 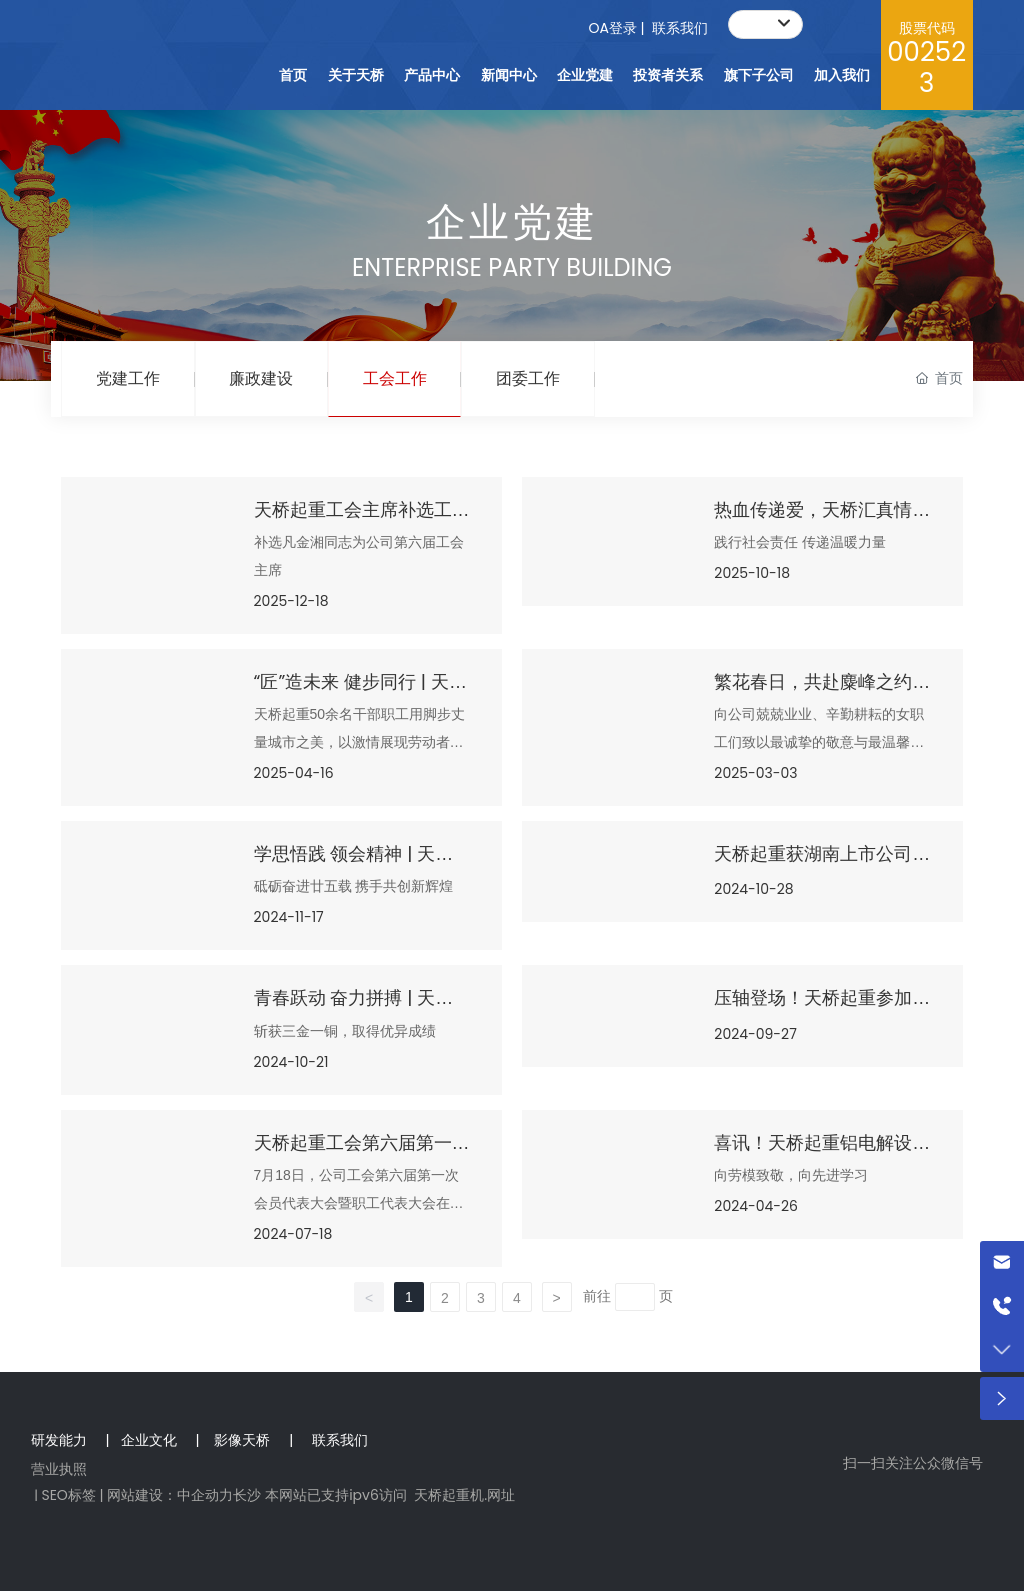 I want to click on 企业党建, so click(x=512, y=222).